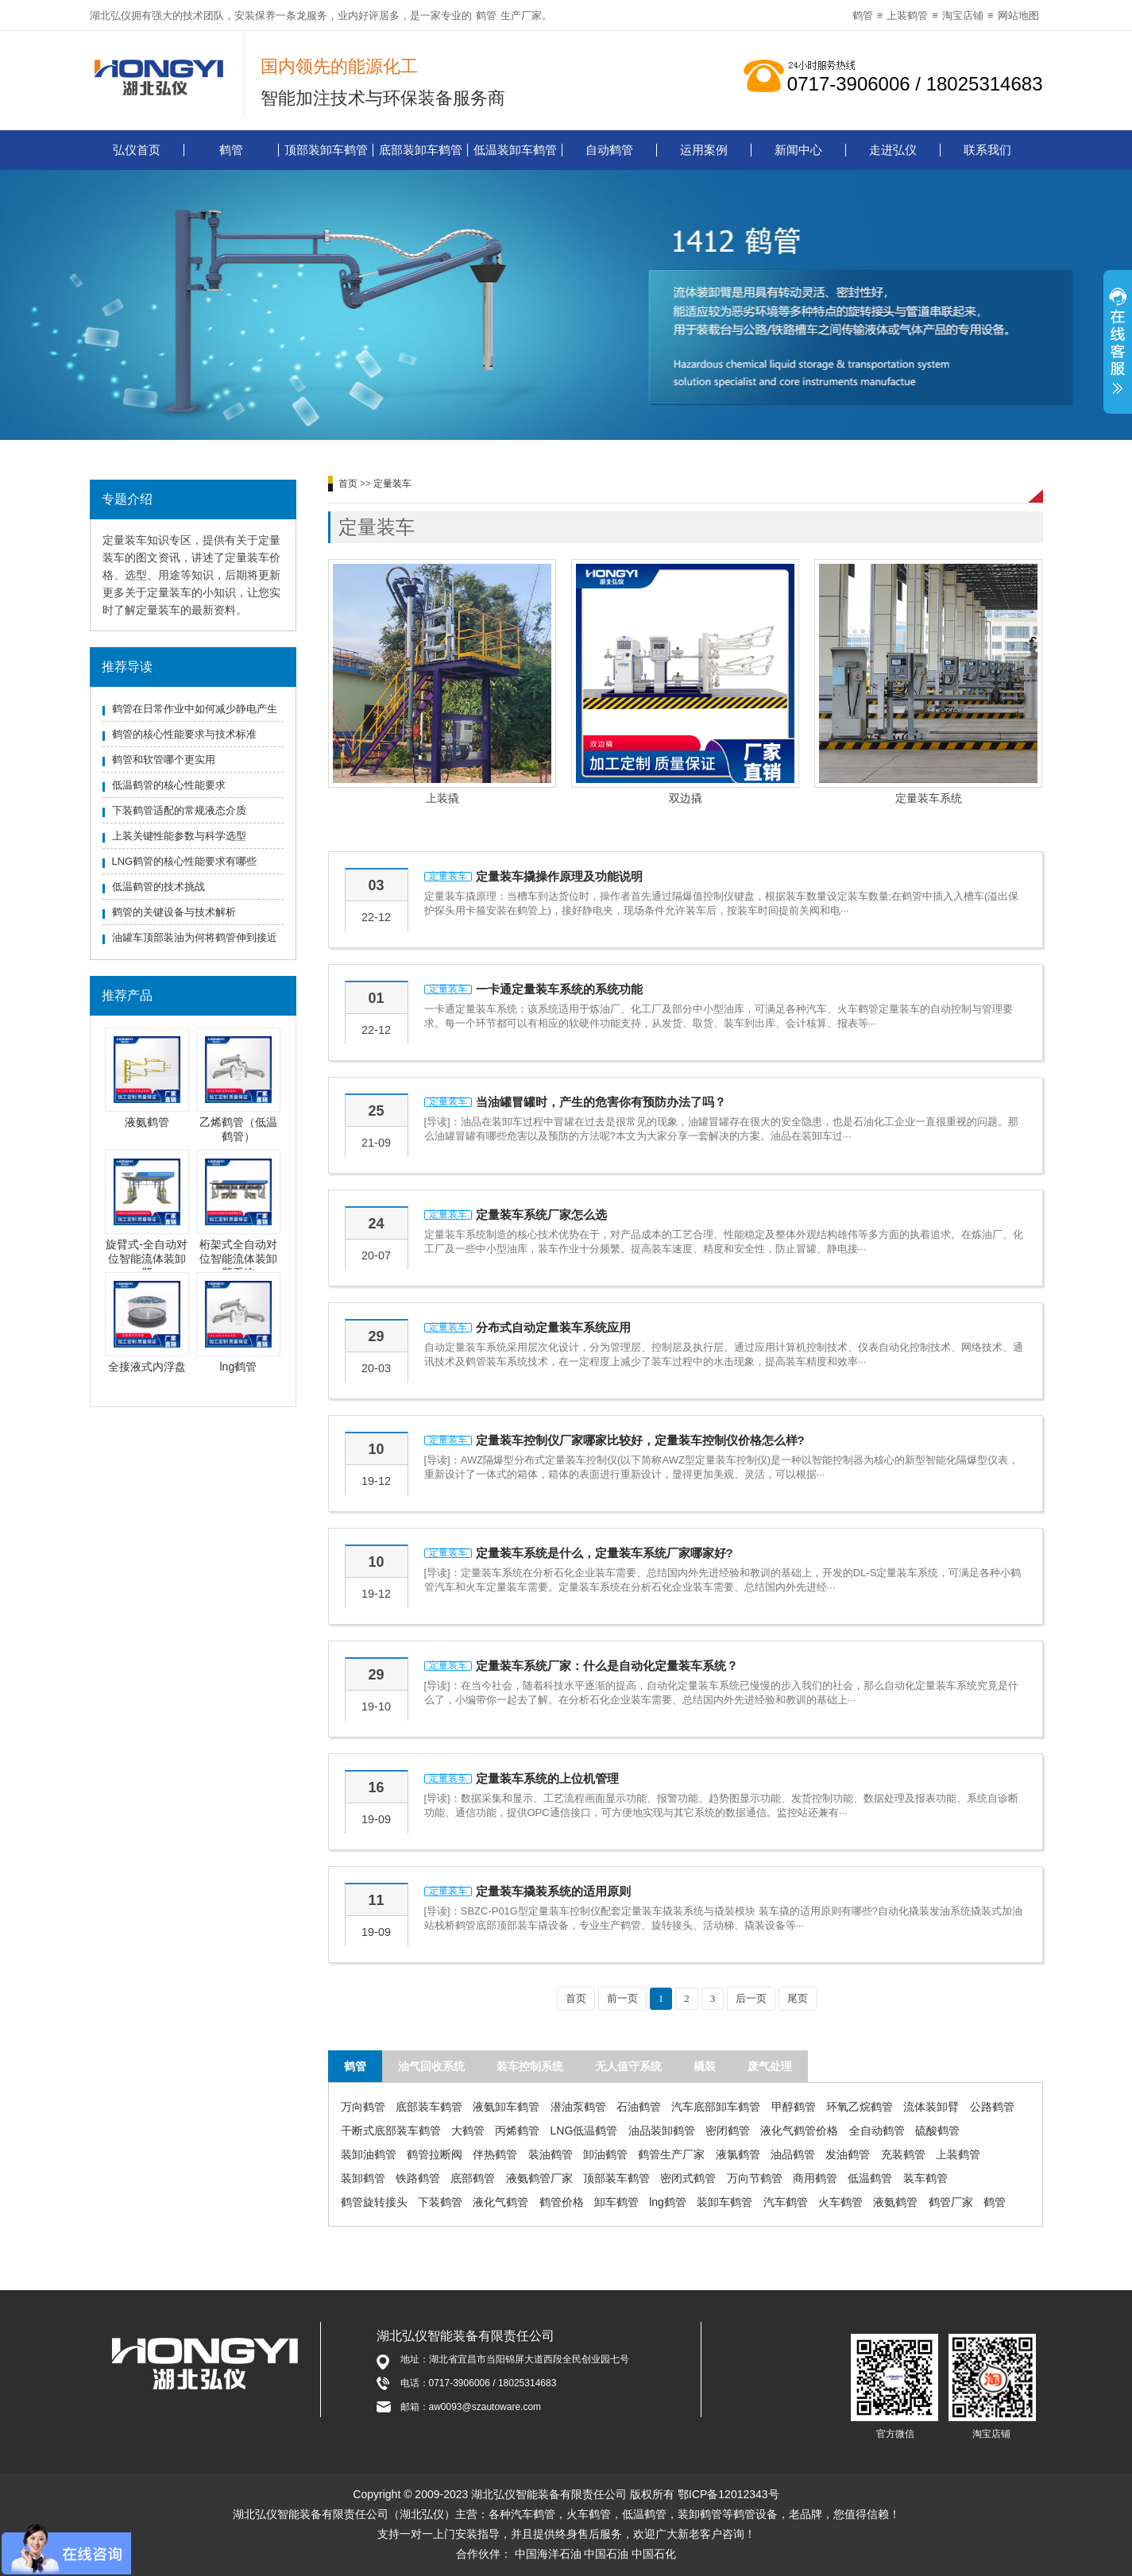  Describe the element at coordinates (347, 483) in the screenshot. I see `首页` at that location.